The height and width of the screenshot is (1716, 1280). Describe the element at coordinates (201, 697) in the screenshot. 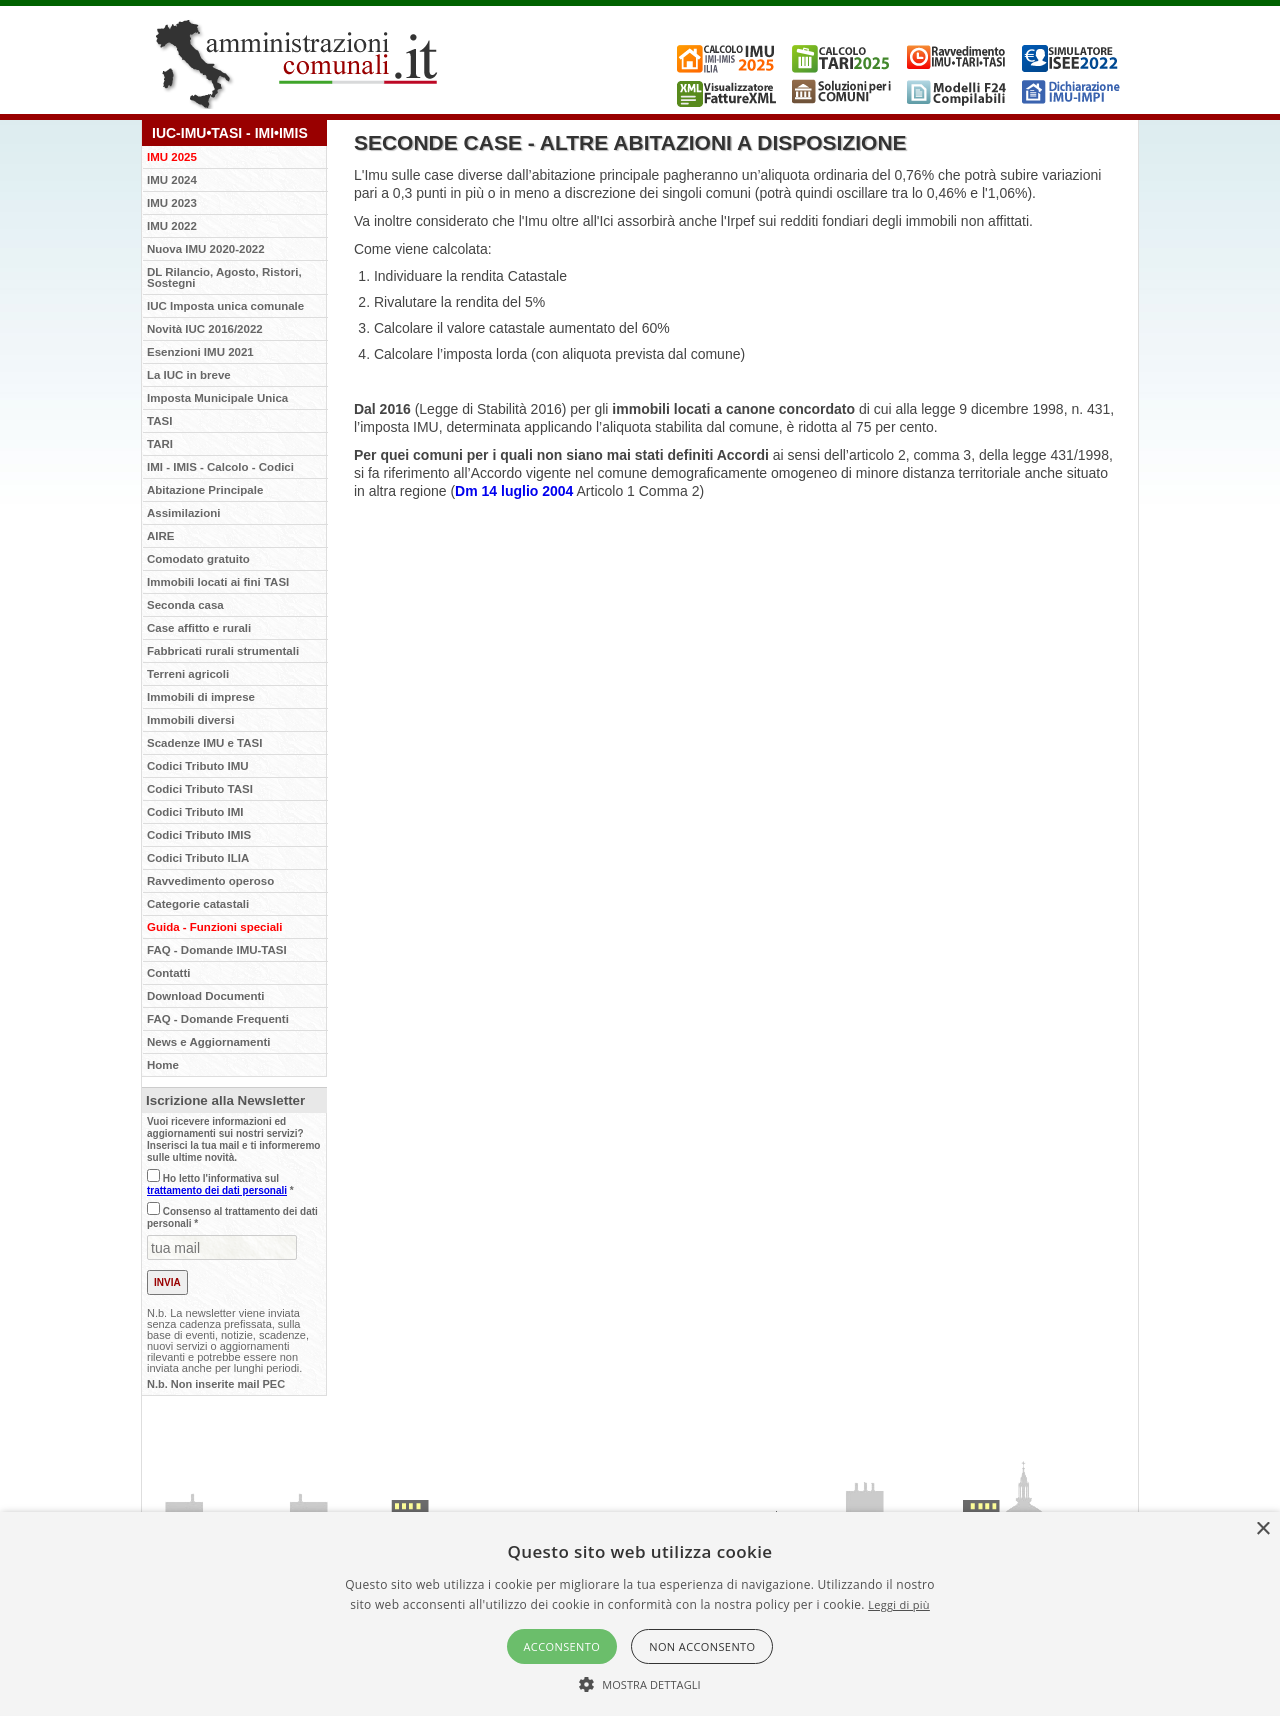

I see `Immobili di imprese` at that location.